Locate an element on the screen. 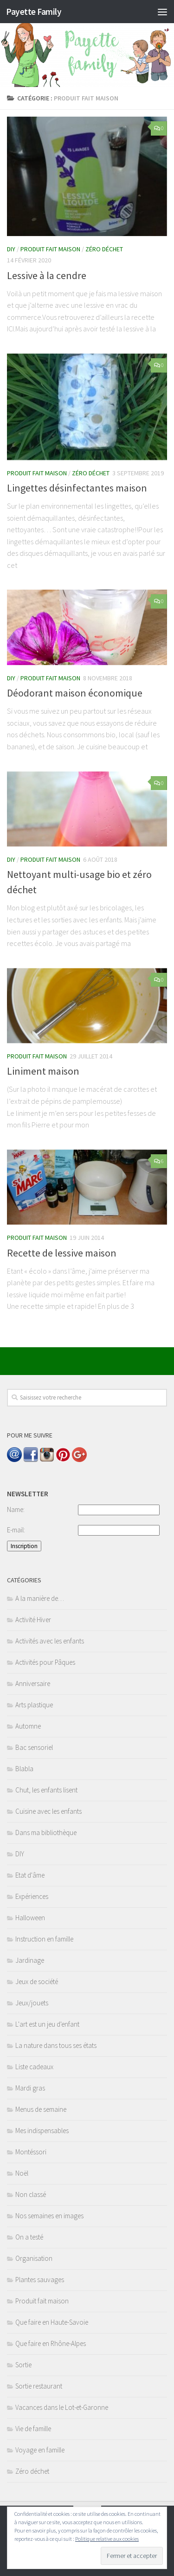 The width and height of the screenshot is (174, 2576). Activités pour Pâques is located at coordinates (45, 1662).